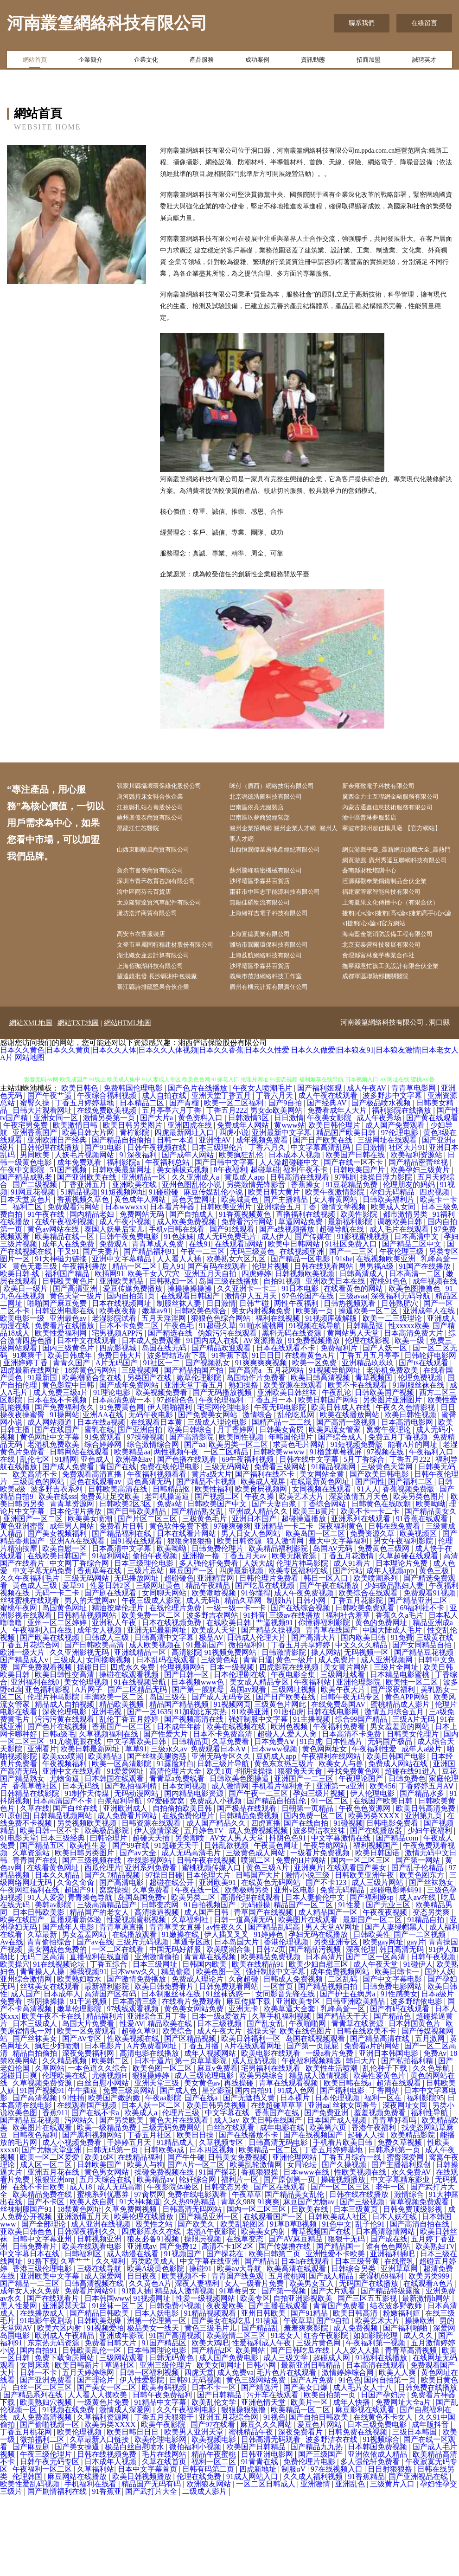  I want to click on 国产传媒撸在线, so click(285, 2327).